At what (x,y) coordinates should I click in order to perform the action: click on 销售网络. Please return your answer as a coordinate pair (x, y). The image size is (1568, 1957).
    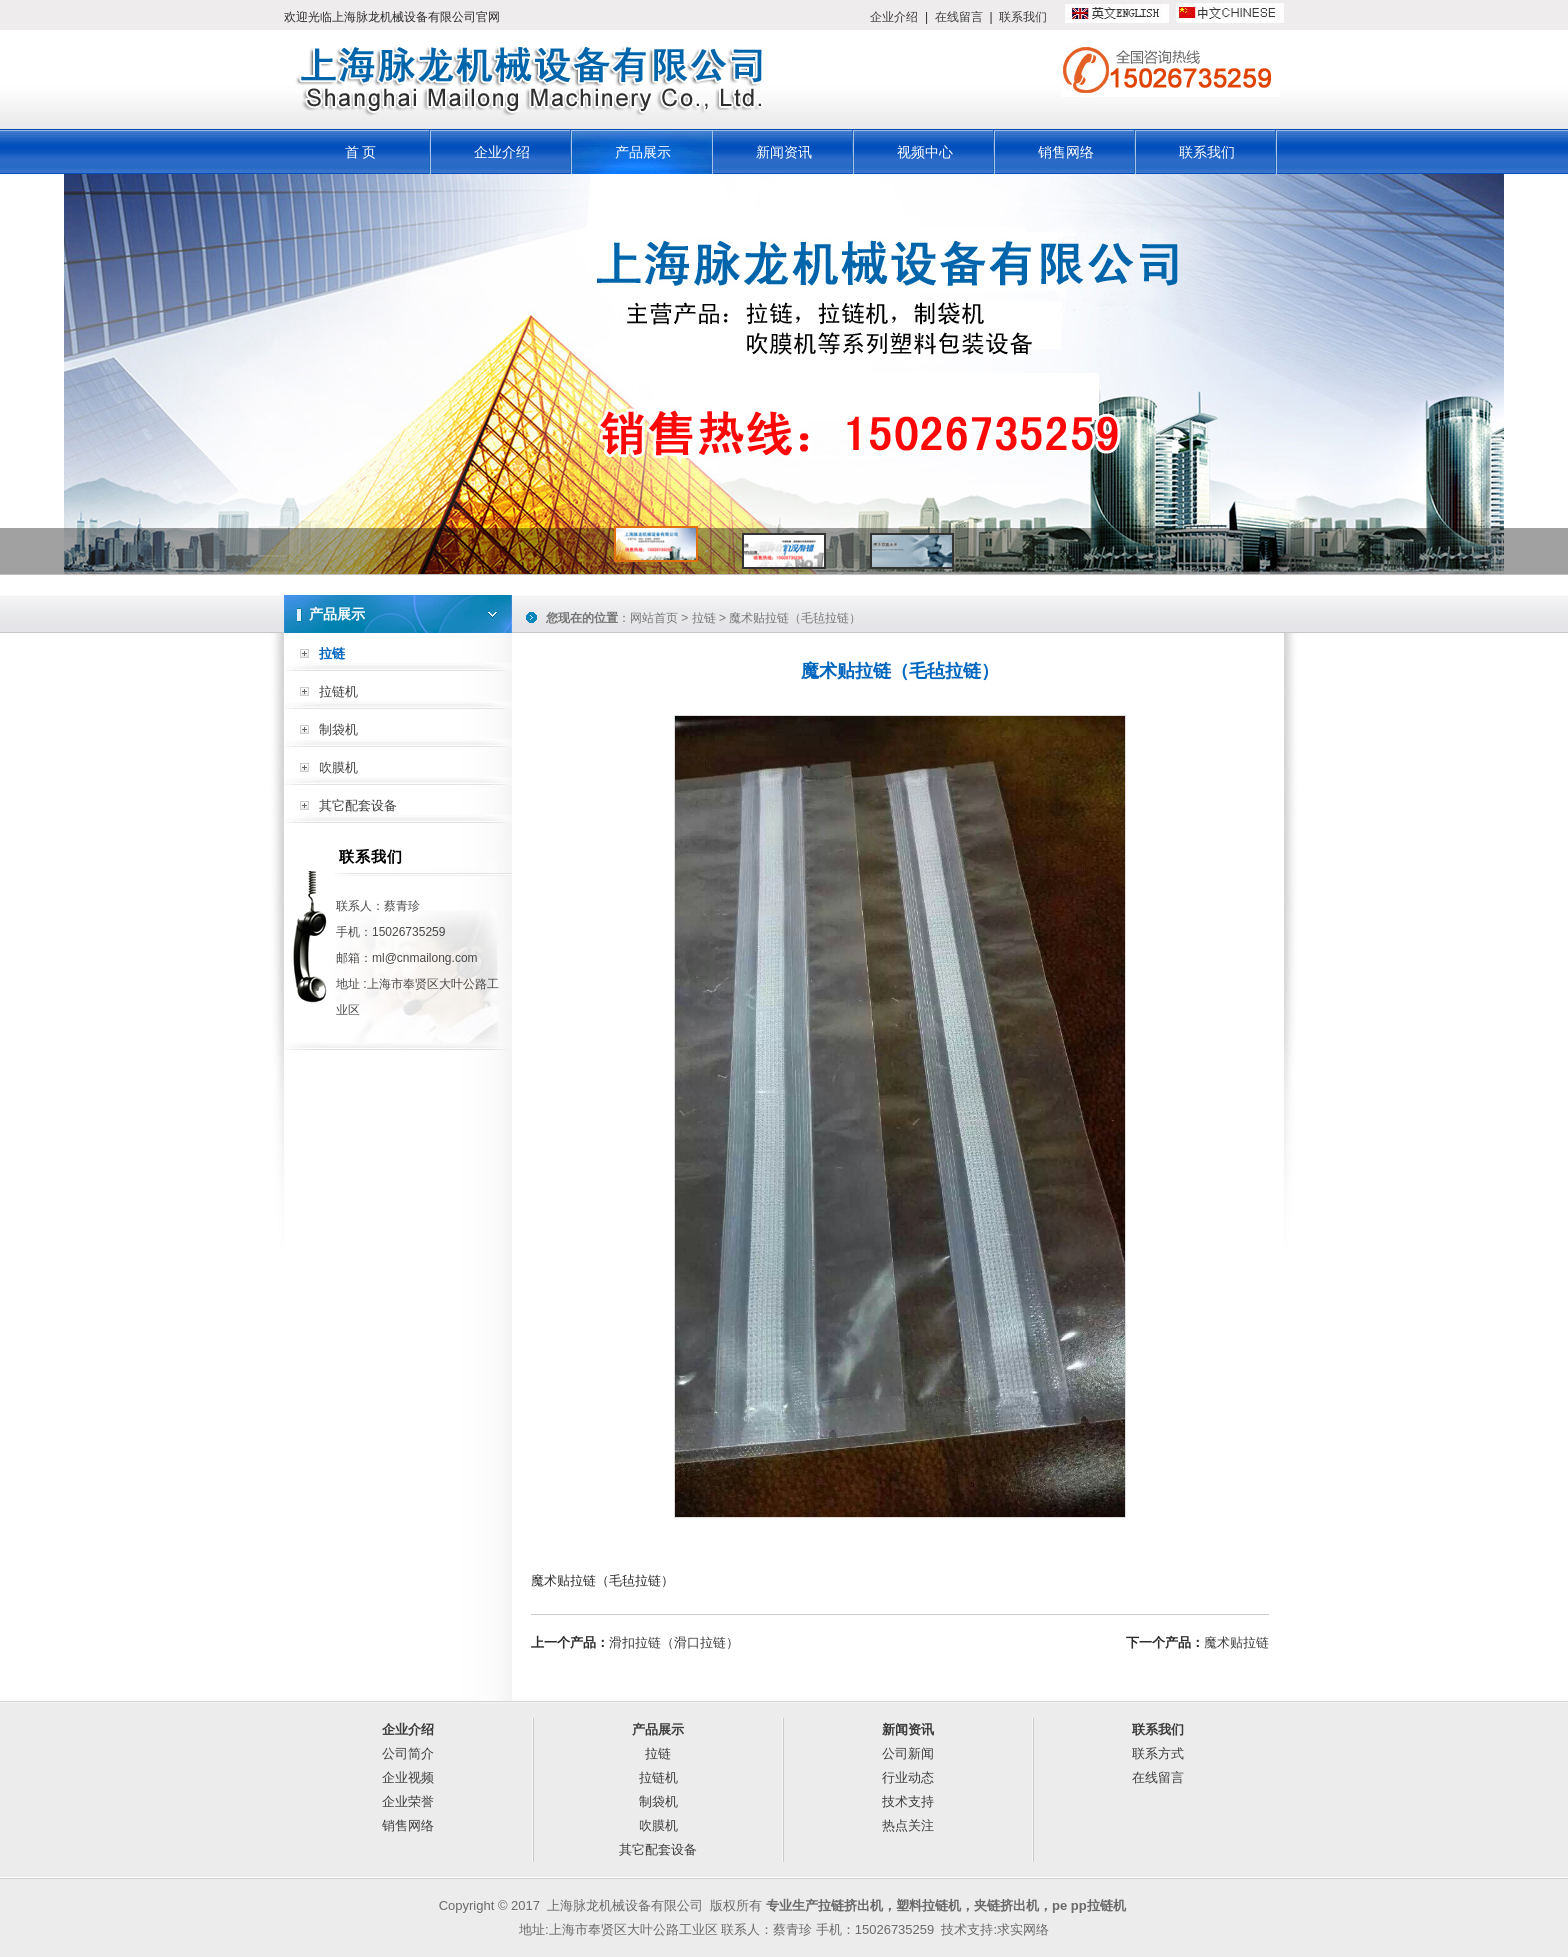
    Looking at the image, I should click on (1066, 152).